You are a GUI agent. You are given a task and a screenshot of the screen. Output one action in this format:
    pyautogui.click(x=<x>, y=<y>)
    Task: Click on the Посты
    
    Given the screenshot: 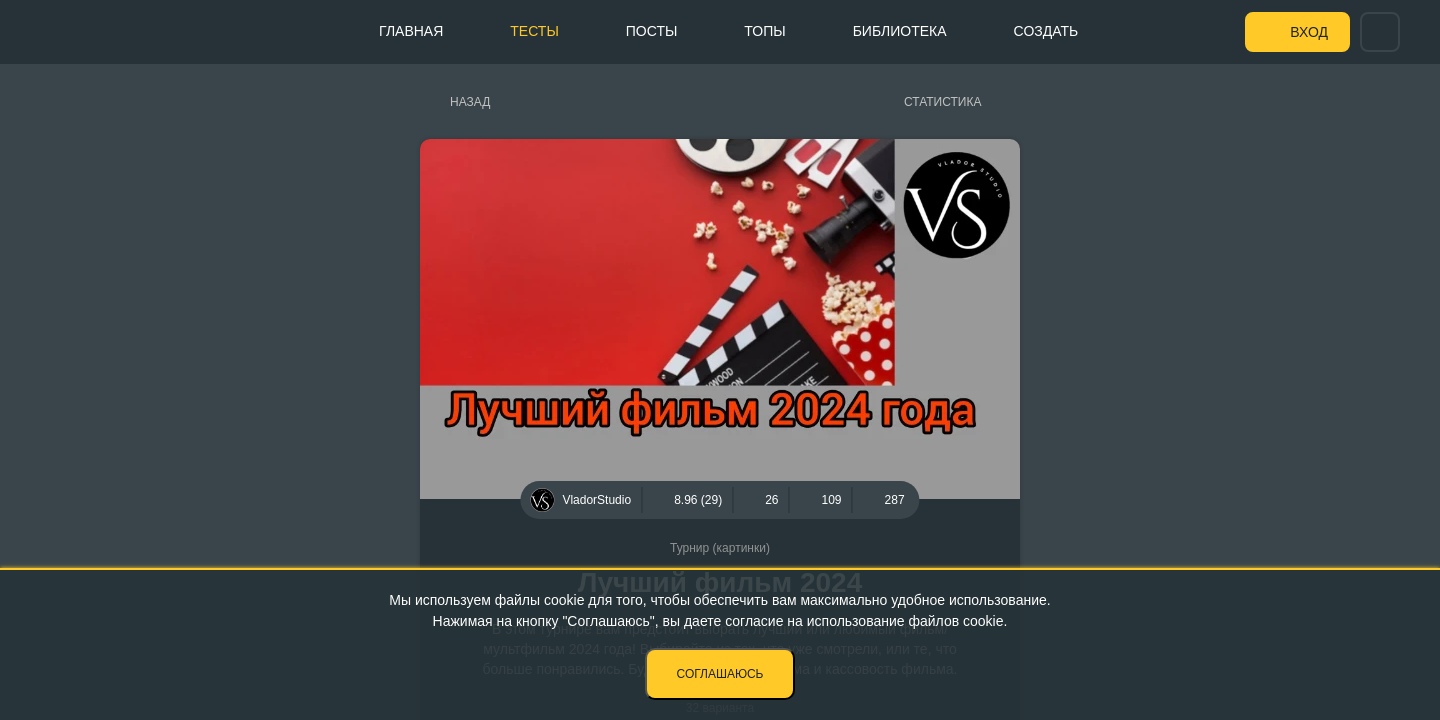 What is the action you would take?
    pyautogui.click(x=652, y=31)
    